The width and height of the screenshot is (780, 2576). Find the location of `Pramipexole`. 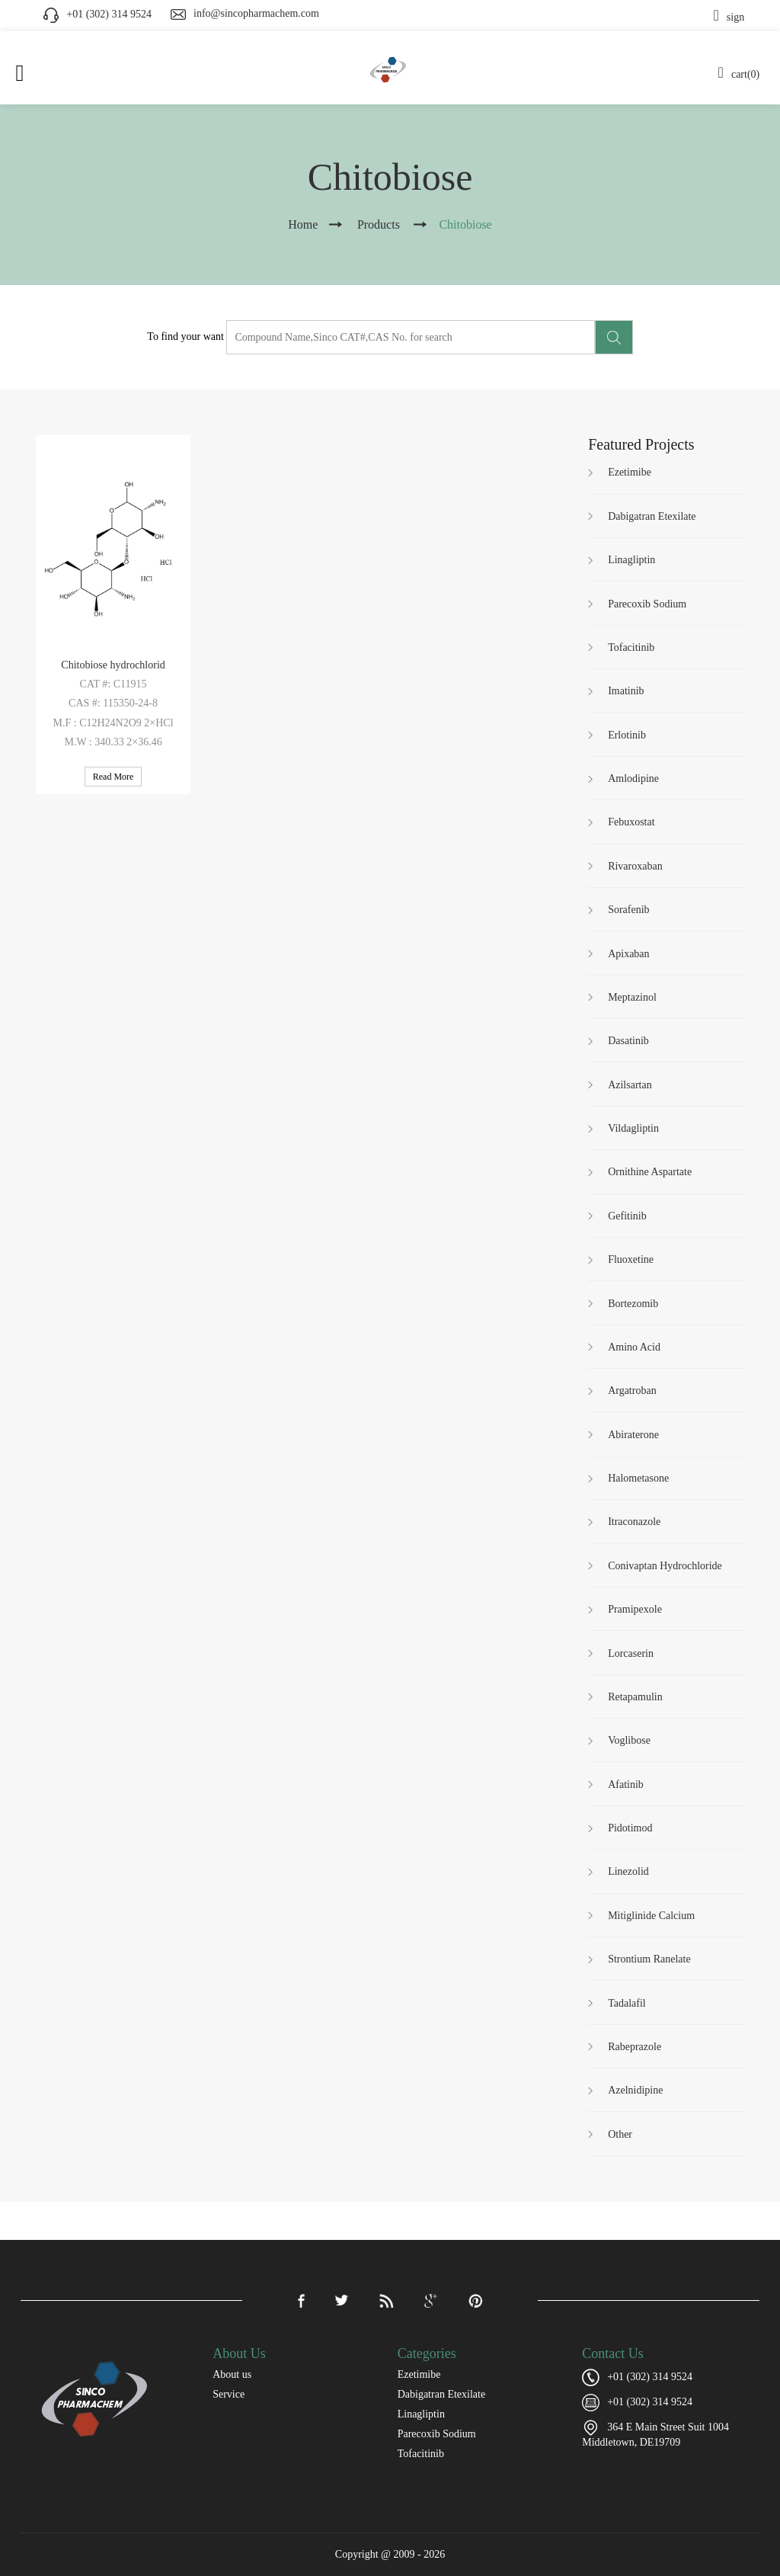

Pramipexole is located at coordinates (635, 1609).